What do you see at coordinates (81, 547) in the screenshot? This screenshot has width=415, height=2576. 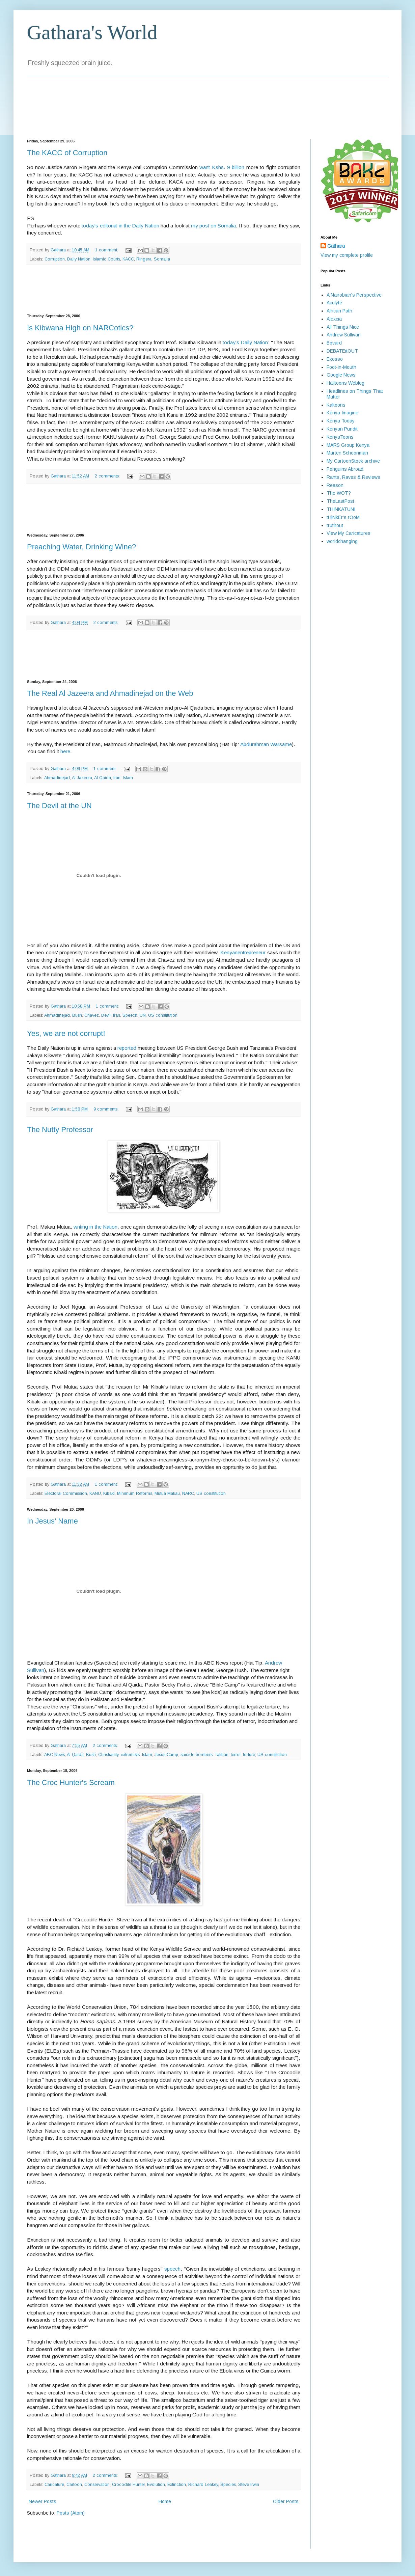 I see `Preaching Water, Drinking Wine?` at bounding box center [81, 547].